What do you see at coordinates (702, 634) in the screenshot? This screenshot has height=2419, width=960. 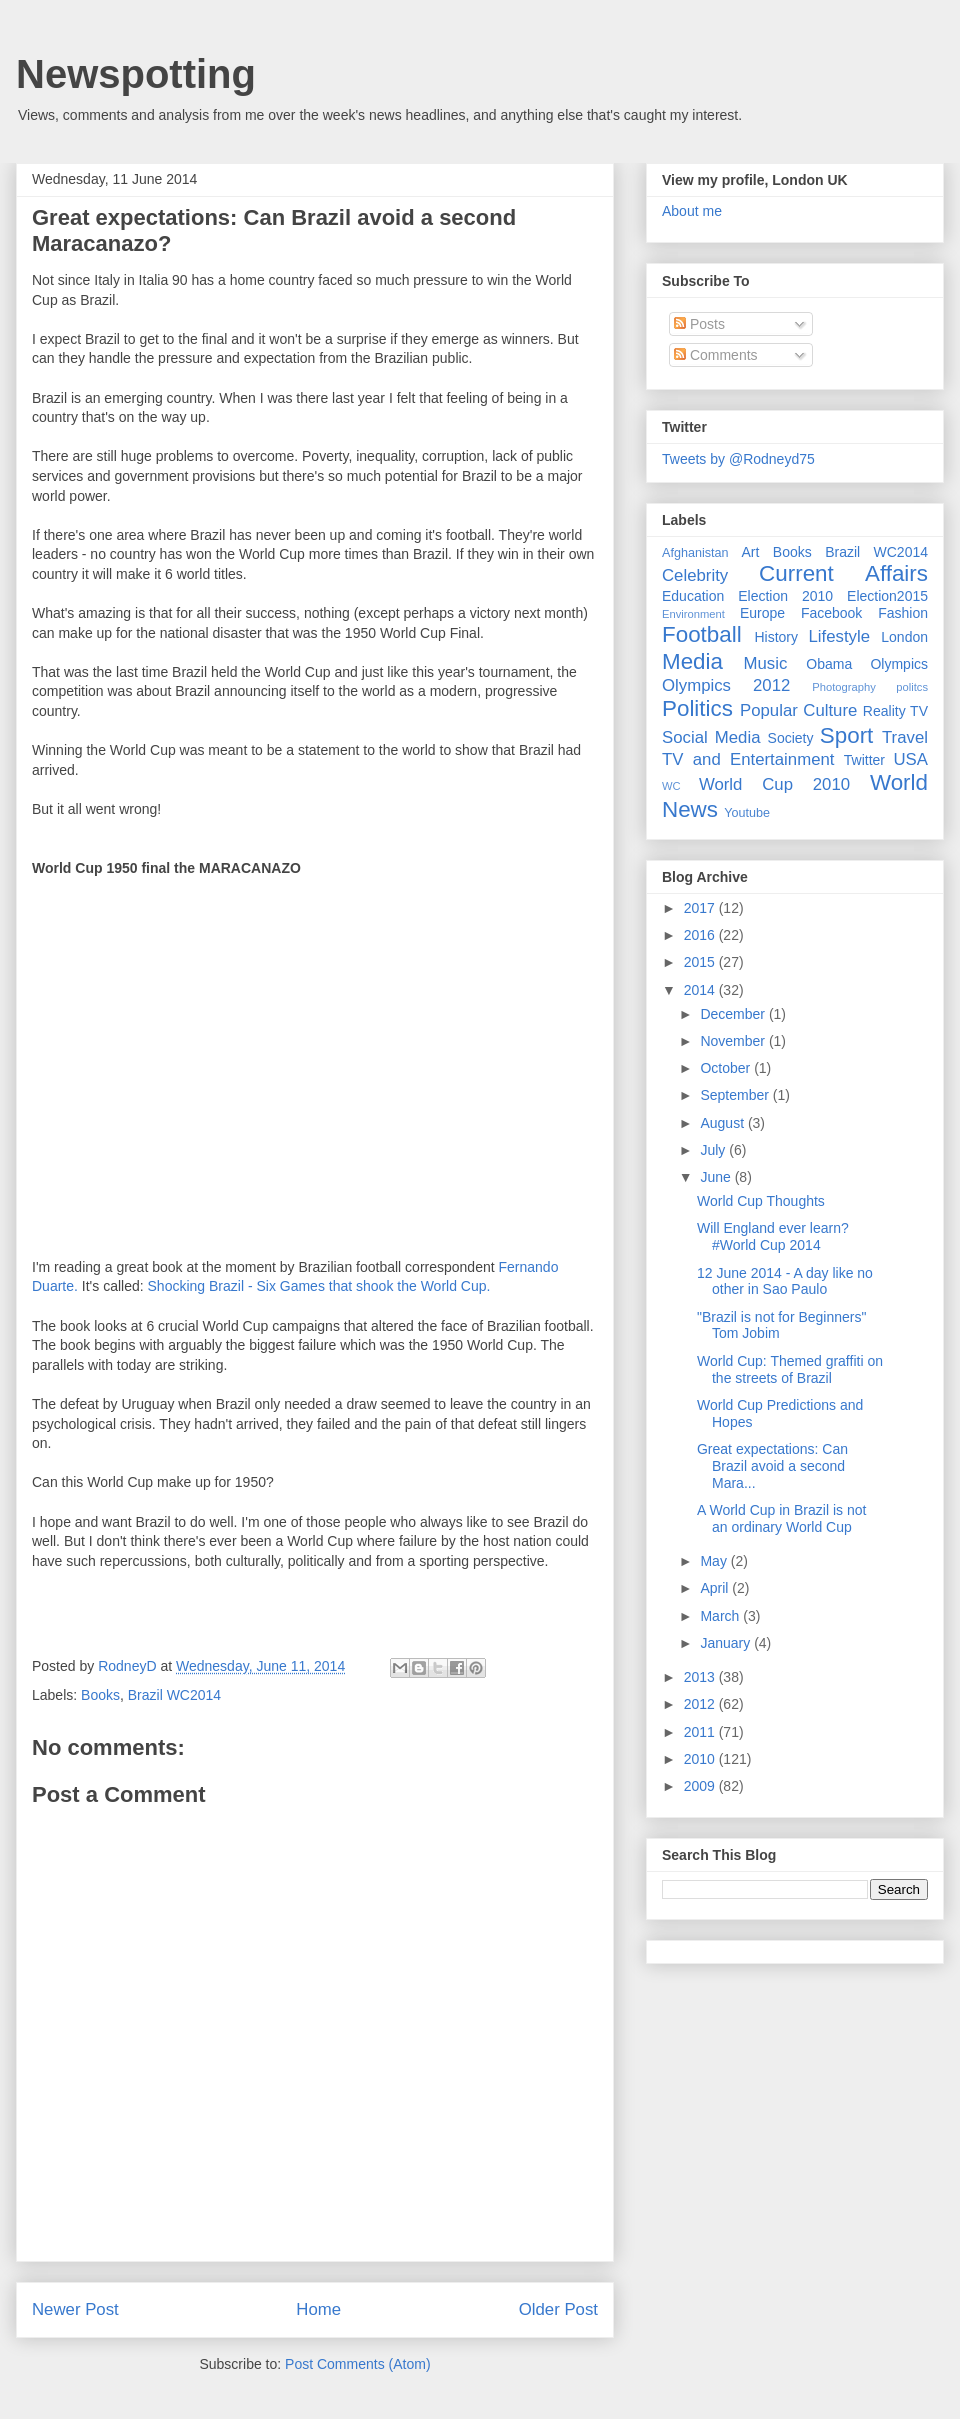 I see `Football` at bounding box center [702, 634].